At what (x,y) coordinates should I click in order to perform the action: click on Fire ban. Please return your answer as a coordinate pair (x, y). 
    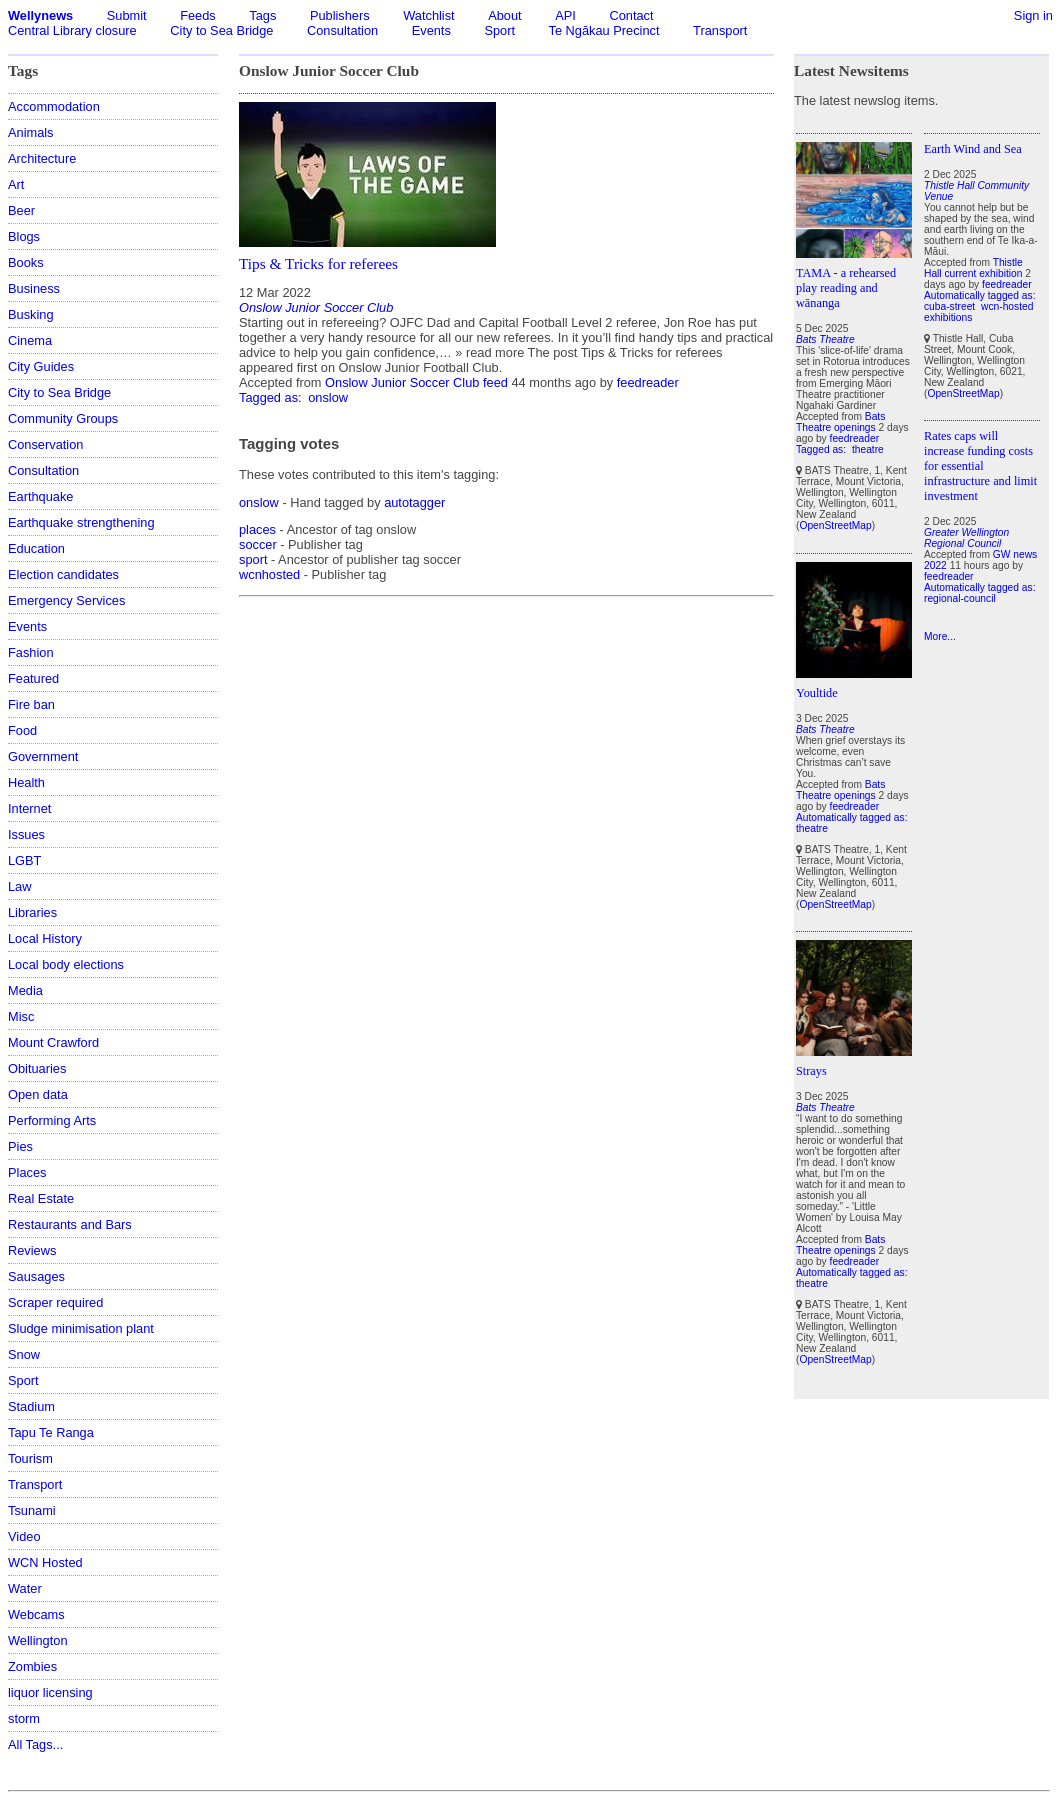
    Looking at the image, I should click on (31, 704).